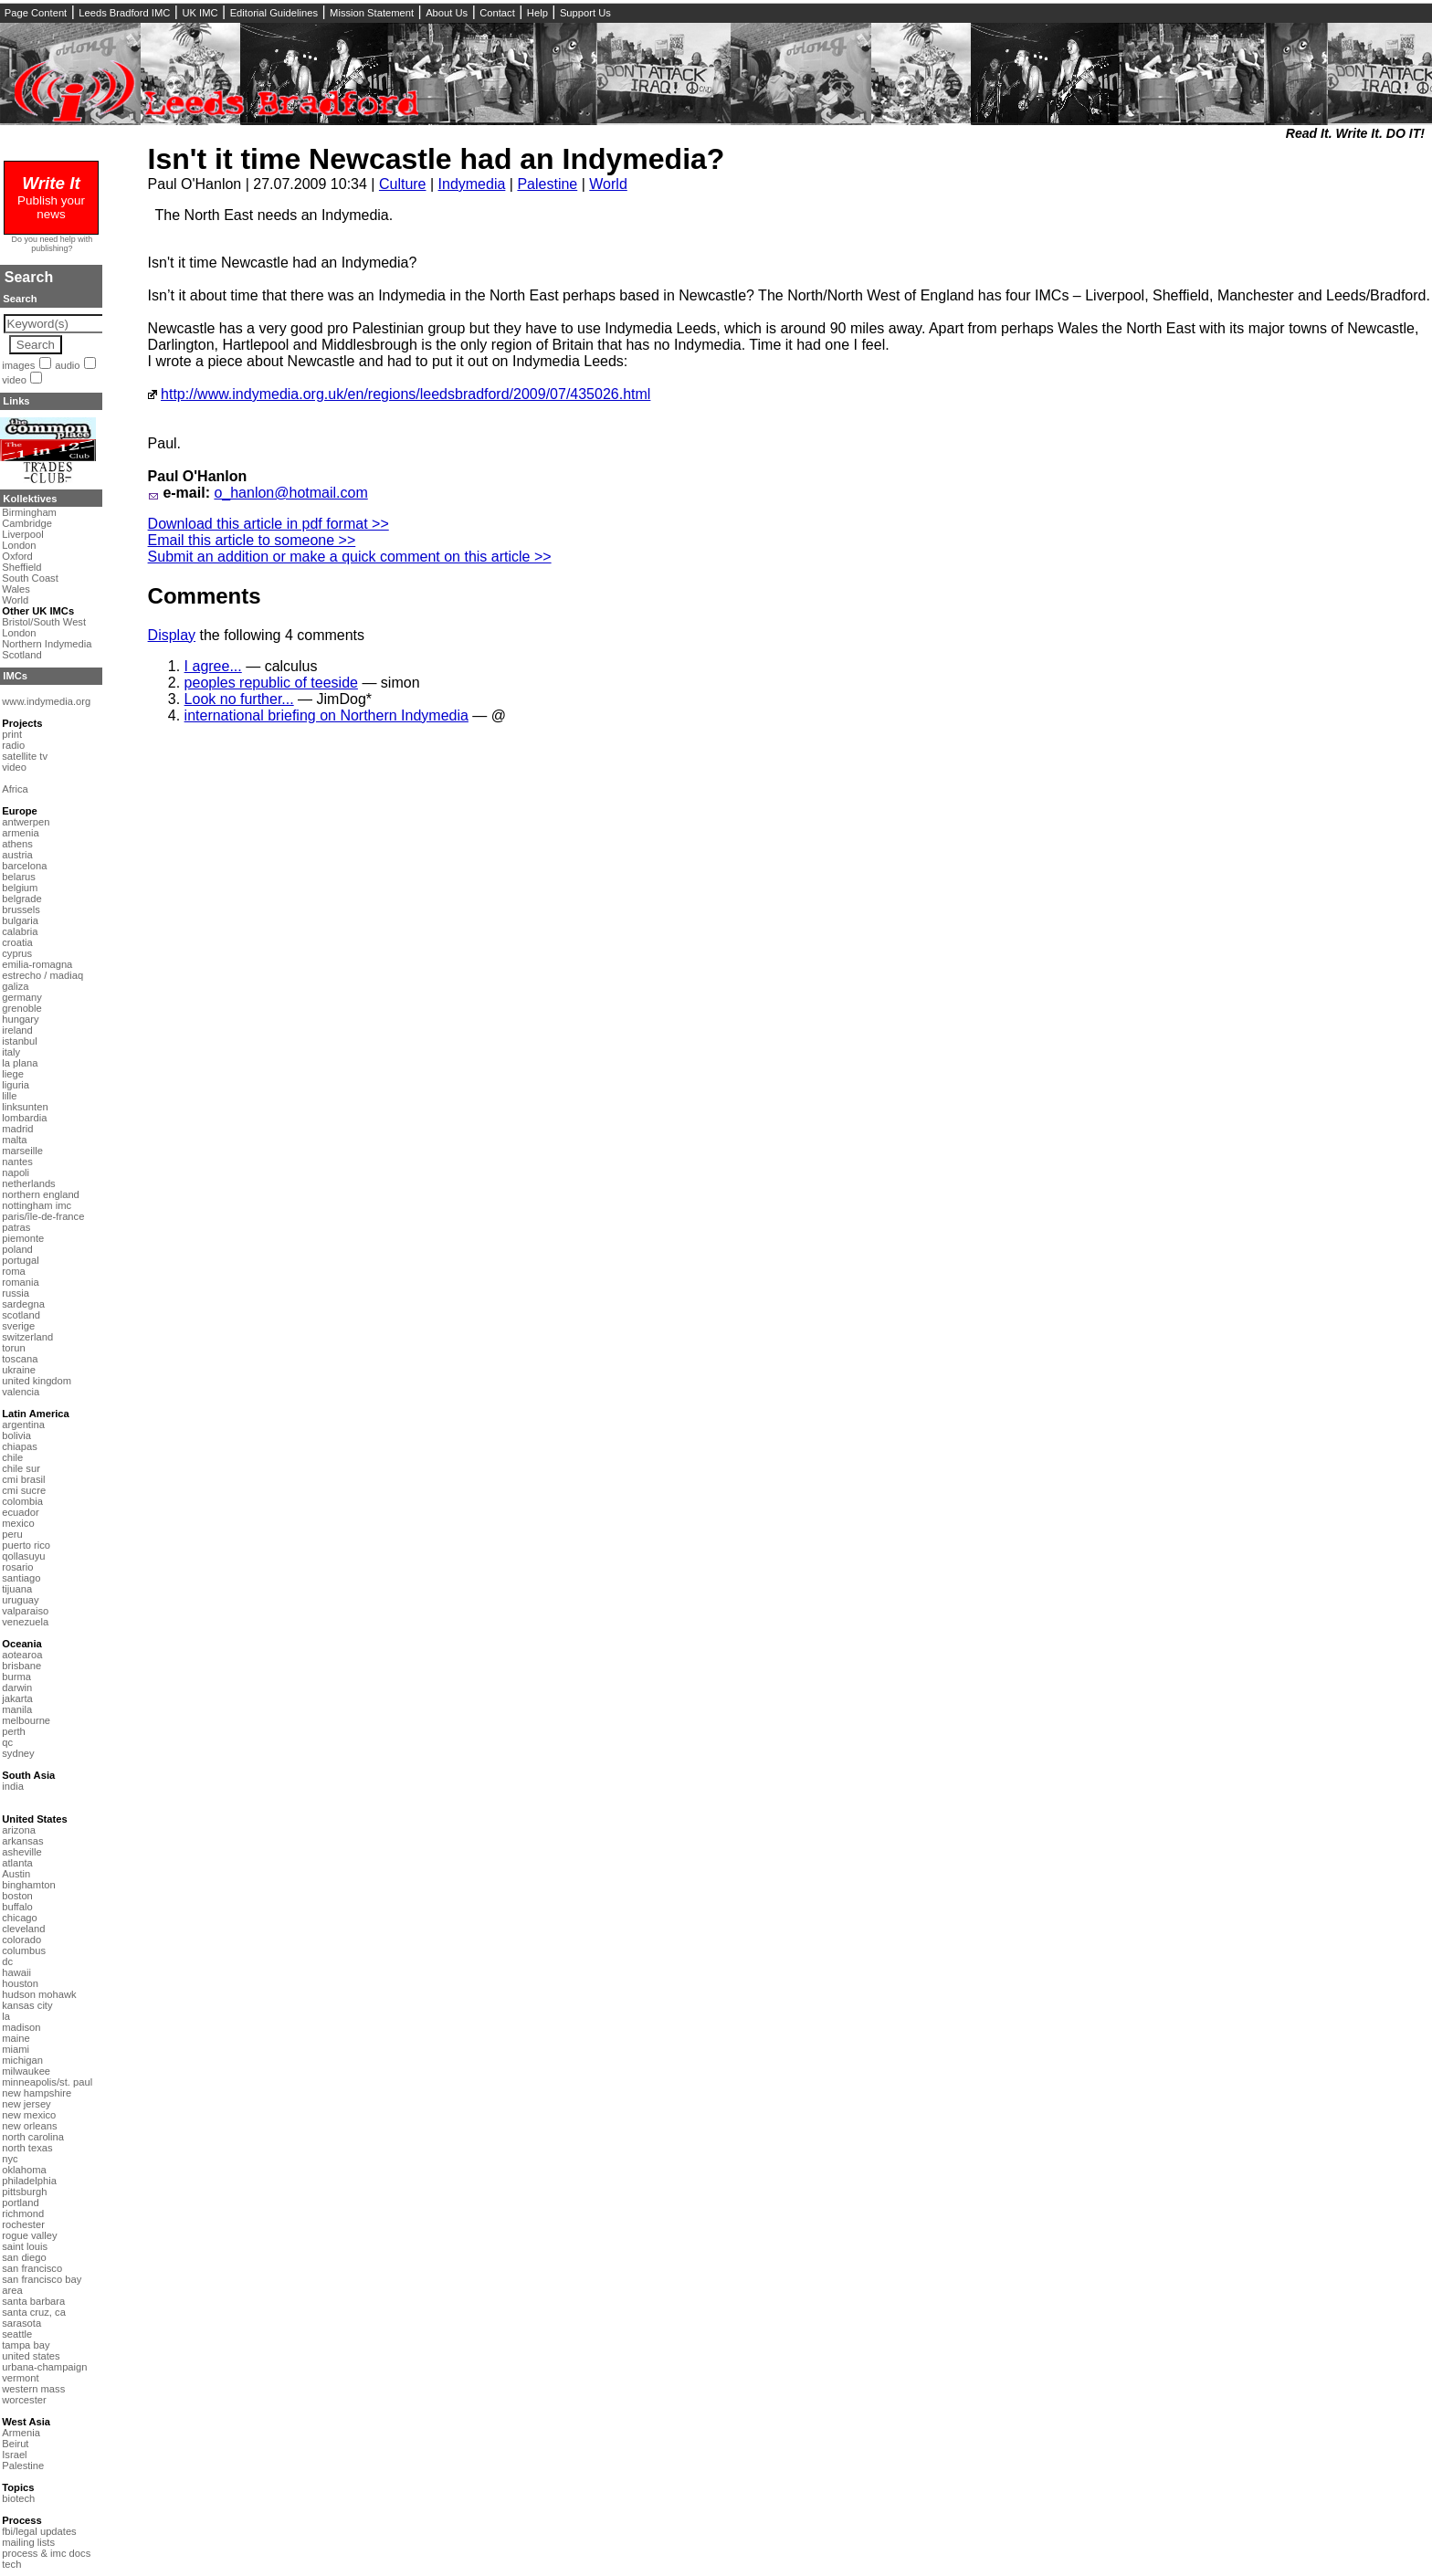 The width and height of the screenshot is (1432, 2576). Describe the element at coordinates (405, 394) in the screenshot. I see `http://www.indymedia.org.uk/en/regions/leedsbradford/2009/07/435026.html` at that location.